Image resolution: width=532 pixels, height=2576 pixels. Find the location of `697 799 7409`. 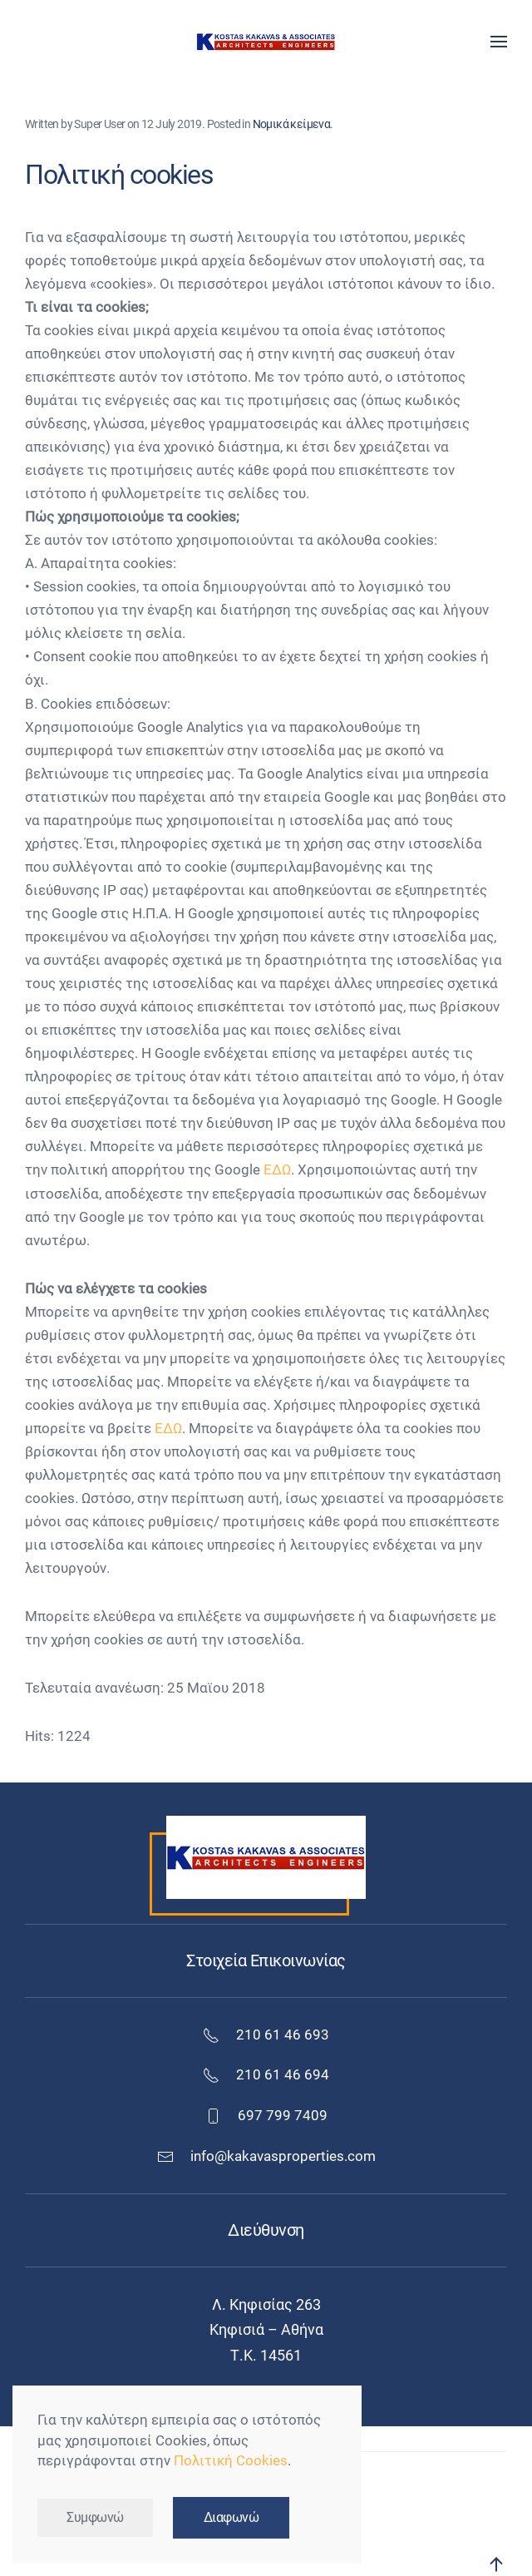

697 799 7409 is located at coordinates (266, 2116).